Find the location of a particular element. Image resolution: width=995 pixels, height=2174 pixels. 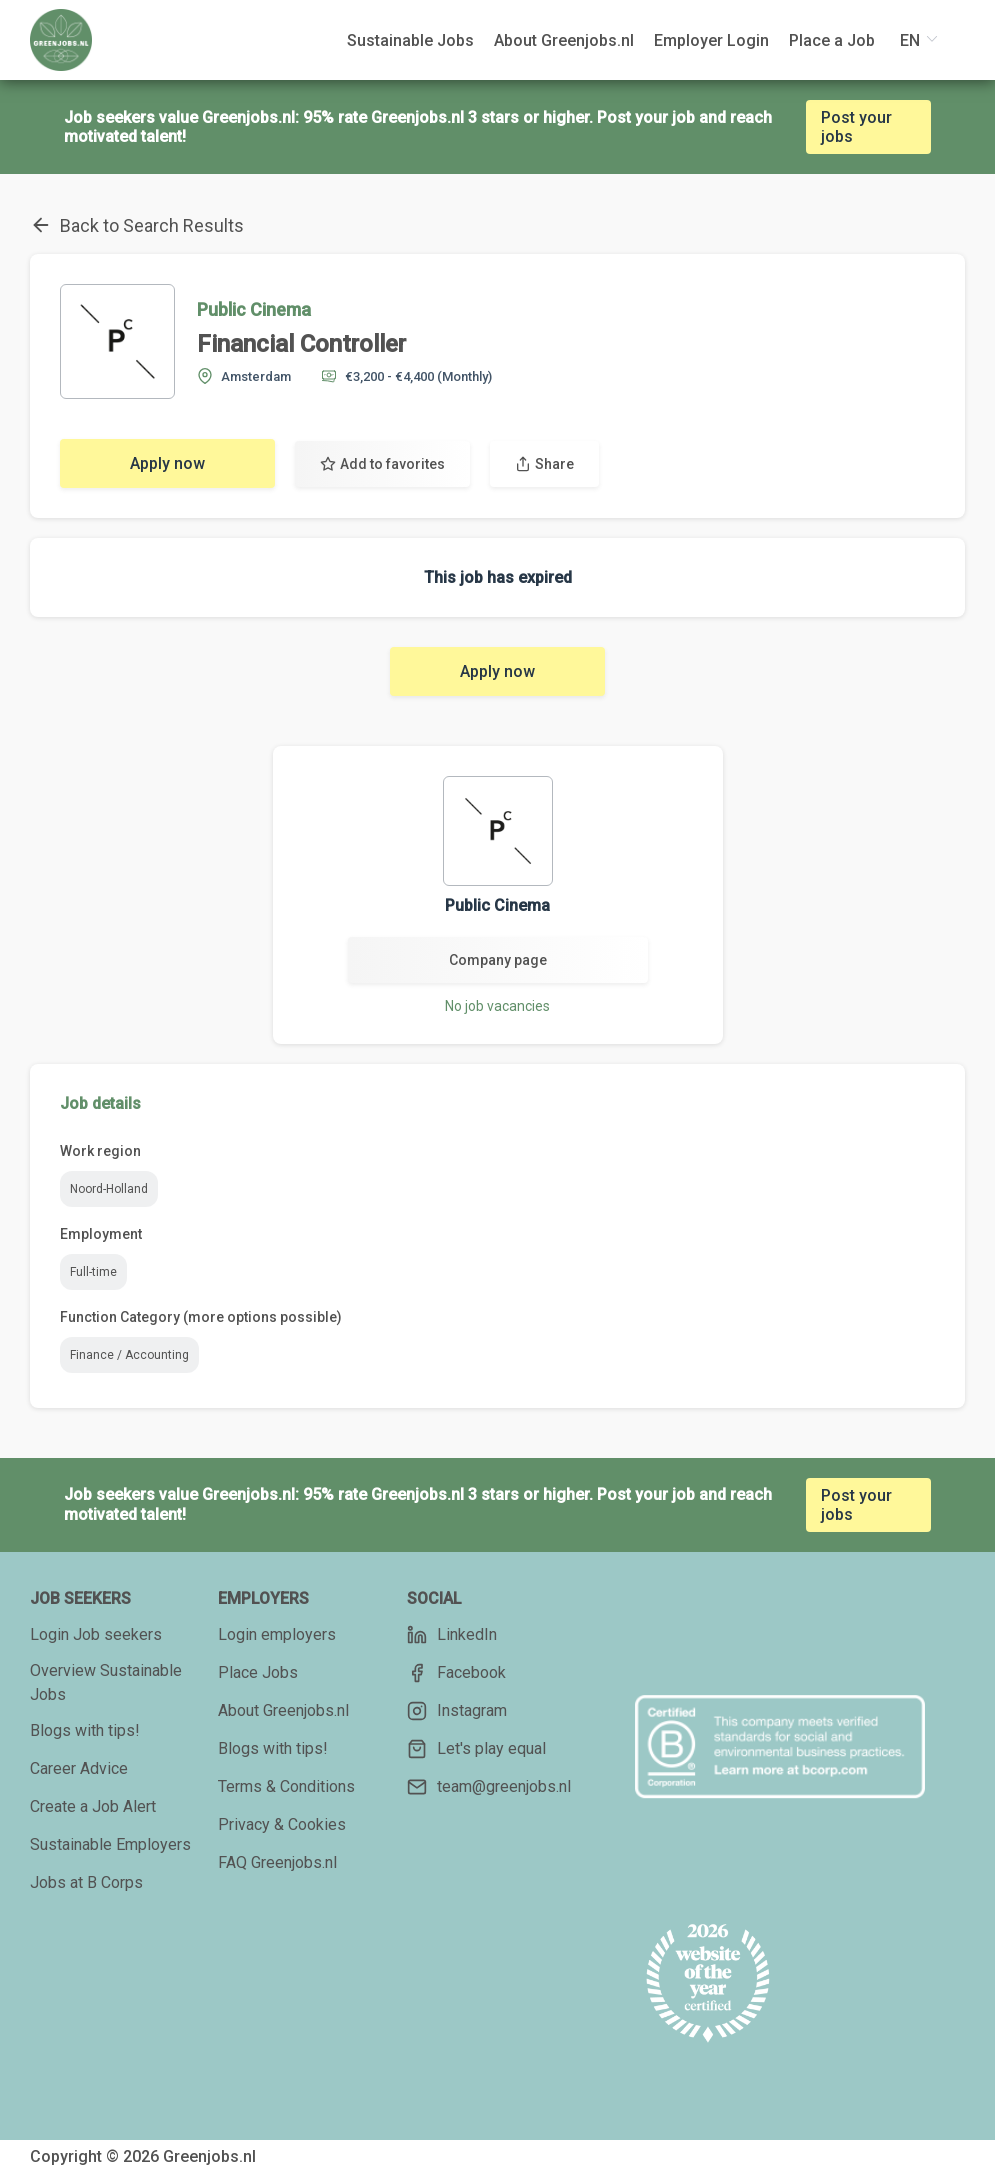

Jobs at B Corps is located at coordinates (86, 1882).